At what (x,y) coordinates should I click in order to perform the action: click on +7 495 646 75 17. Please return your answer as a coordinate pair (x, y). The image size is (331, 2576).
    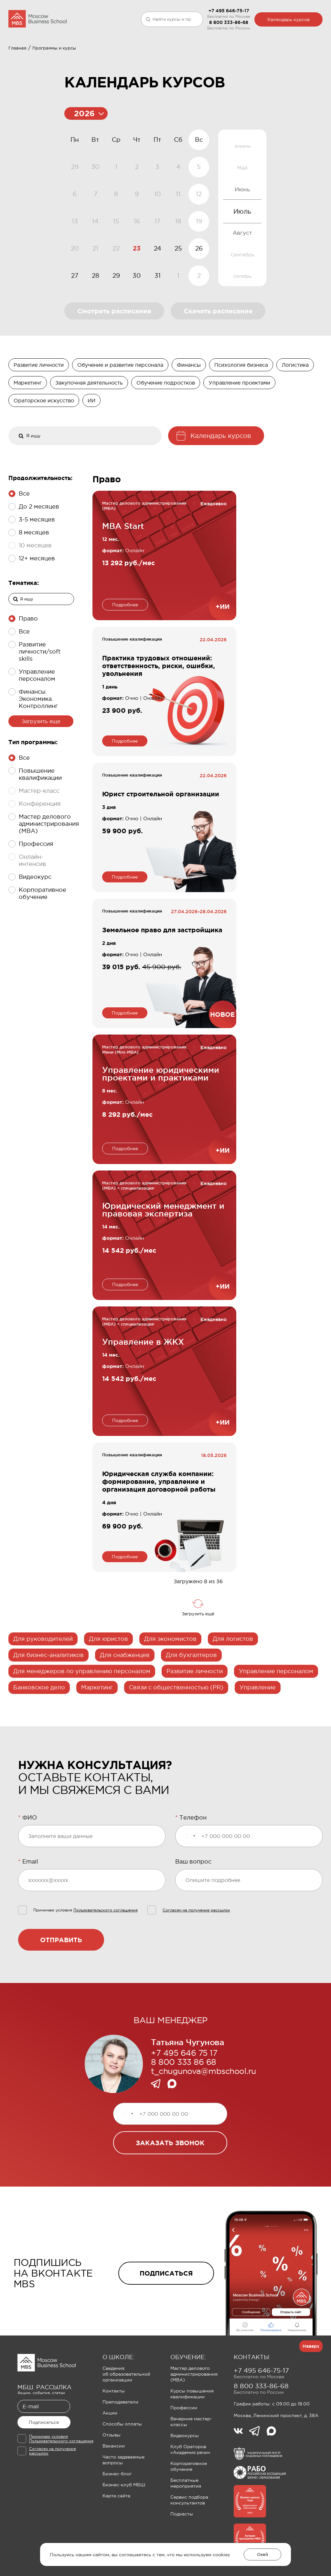
    Looking at the image, I should click on (184, 2090).